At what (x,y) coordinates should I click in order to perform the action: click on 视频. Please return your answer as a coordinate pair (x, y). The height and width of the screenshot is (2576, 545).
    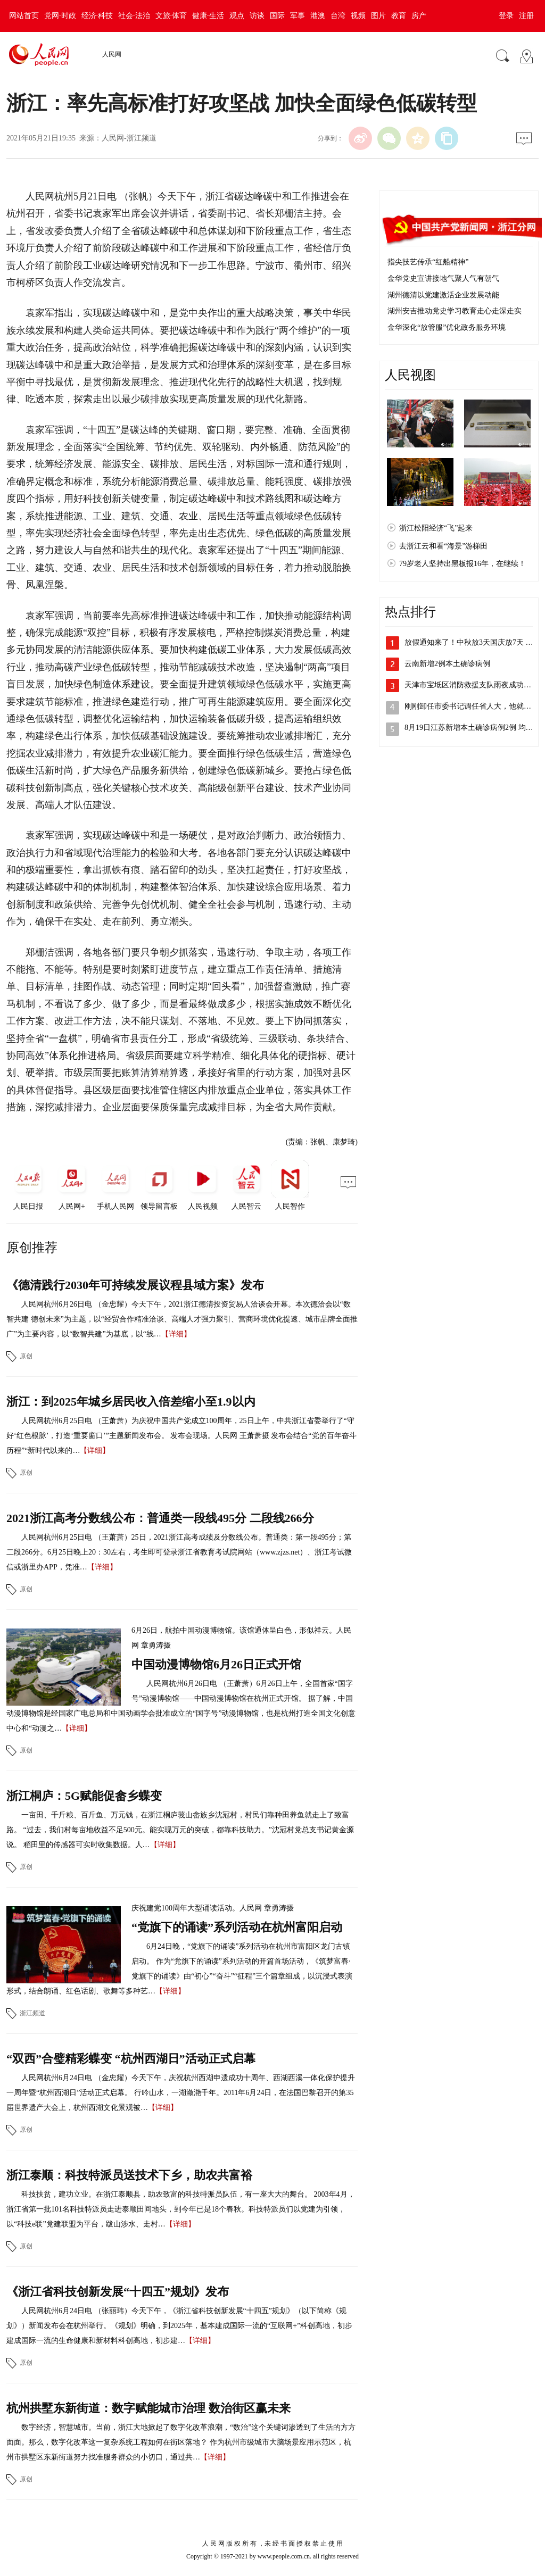
    Looking at the image, I should click on (358, 16).